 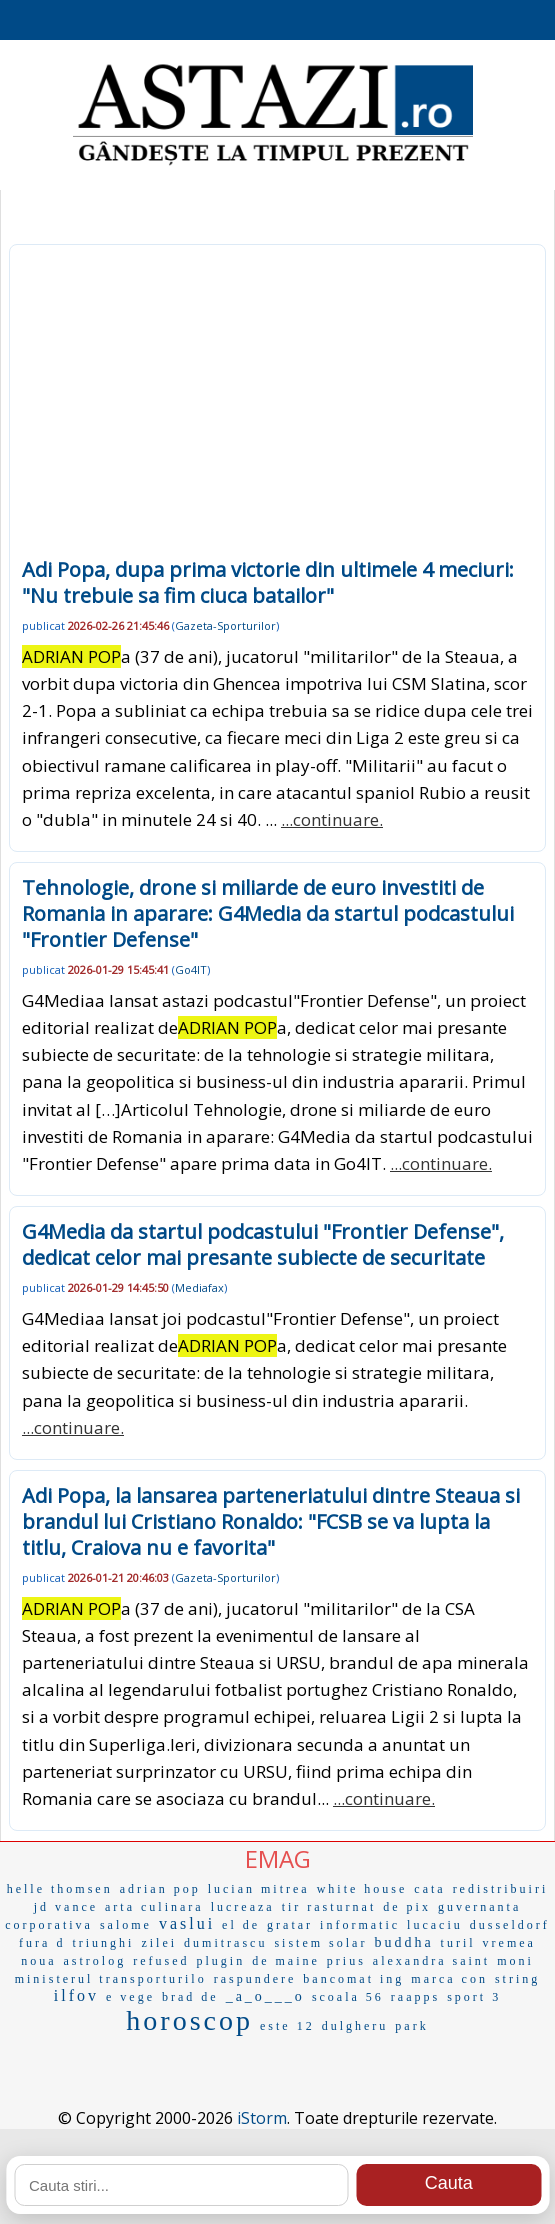 I want to click on G4Media da startul podcastului "Frontier Defense", dedicat celor mai presante subiecte de securitate, so click(x=263, y=1244).